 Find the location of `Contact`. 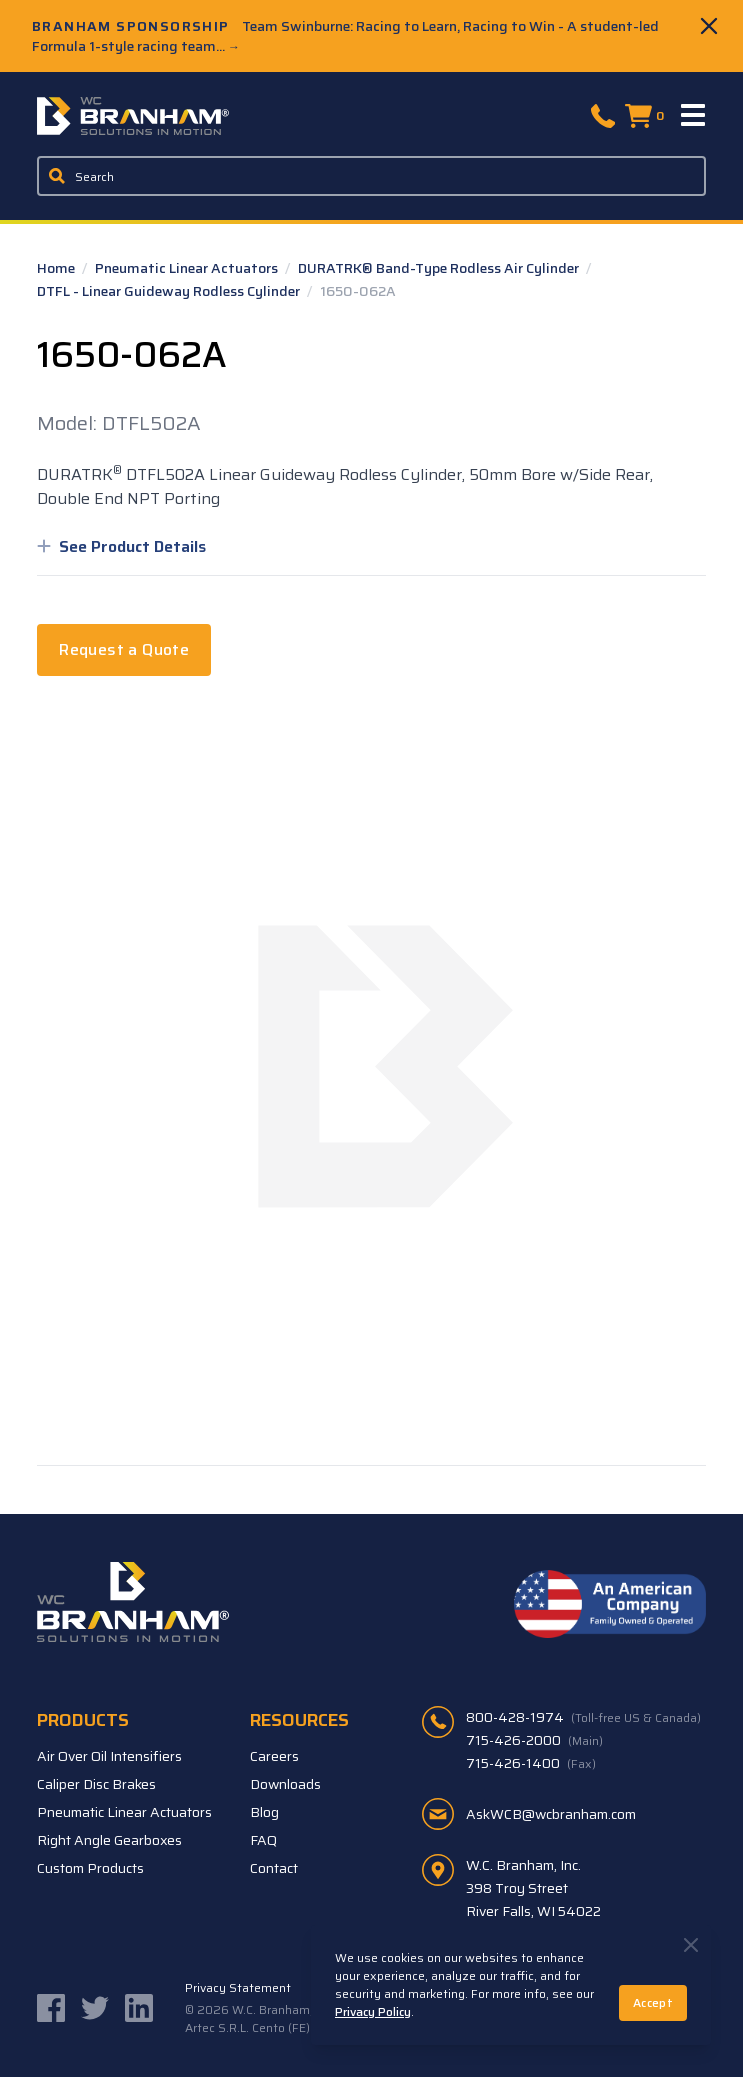

Contact is located at coordinates (274, 1868).